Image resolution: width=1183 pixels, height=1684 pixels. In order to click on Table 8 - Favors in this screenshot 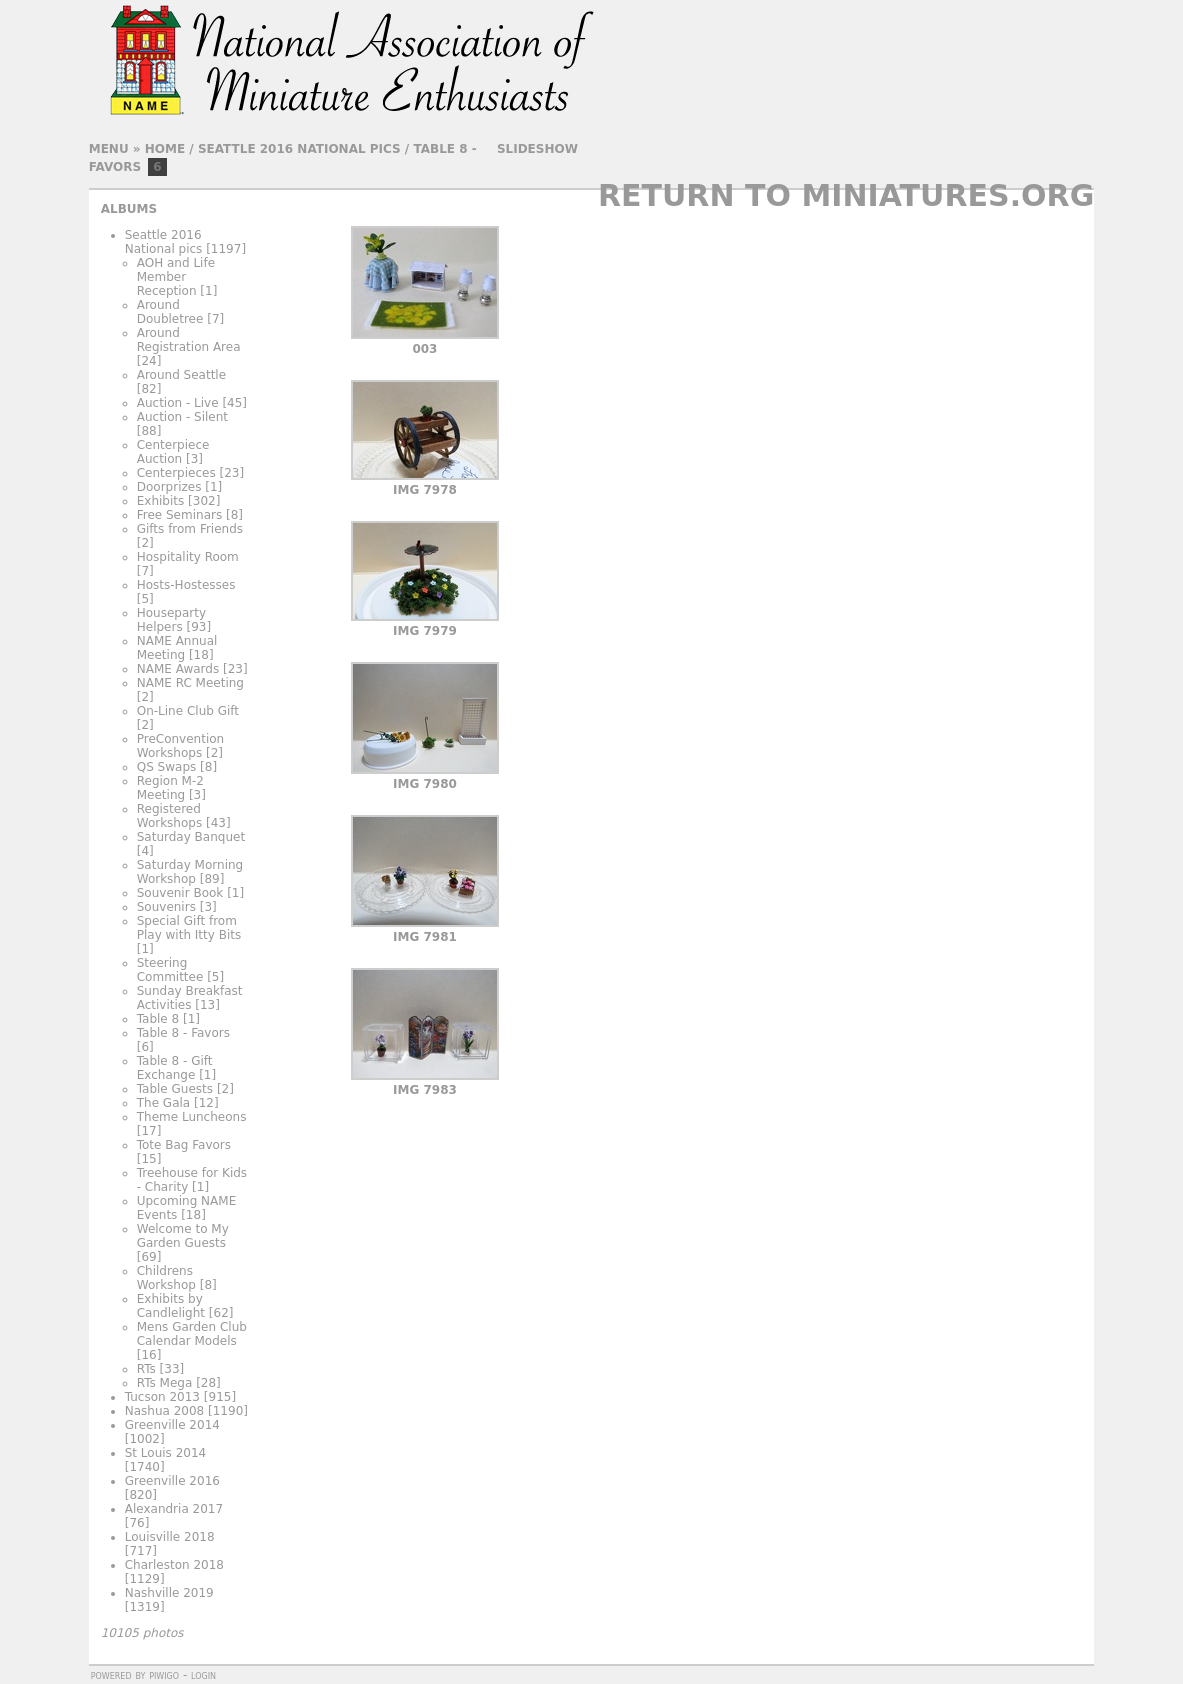, I will do `click(183, 1033)`.